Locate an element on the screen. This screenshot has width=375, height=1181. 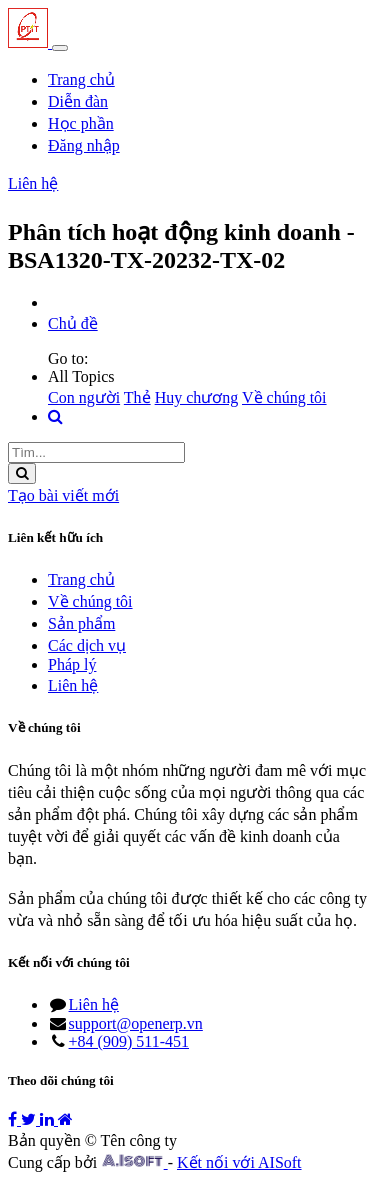
Chủ đề is located at coordinates (73, 323).